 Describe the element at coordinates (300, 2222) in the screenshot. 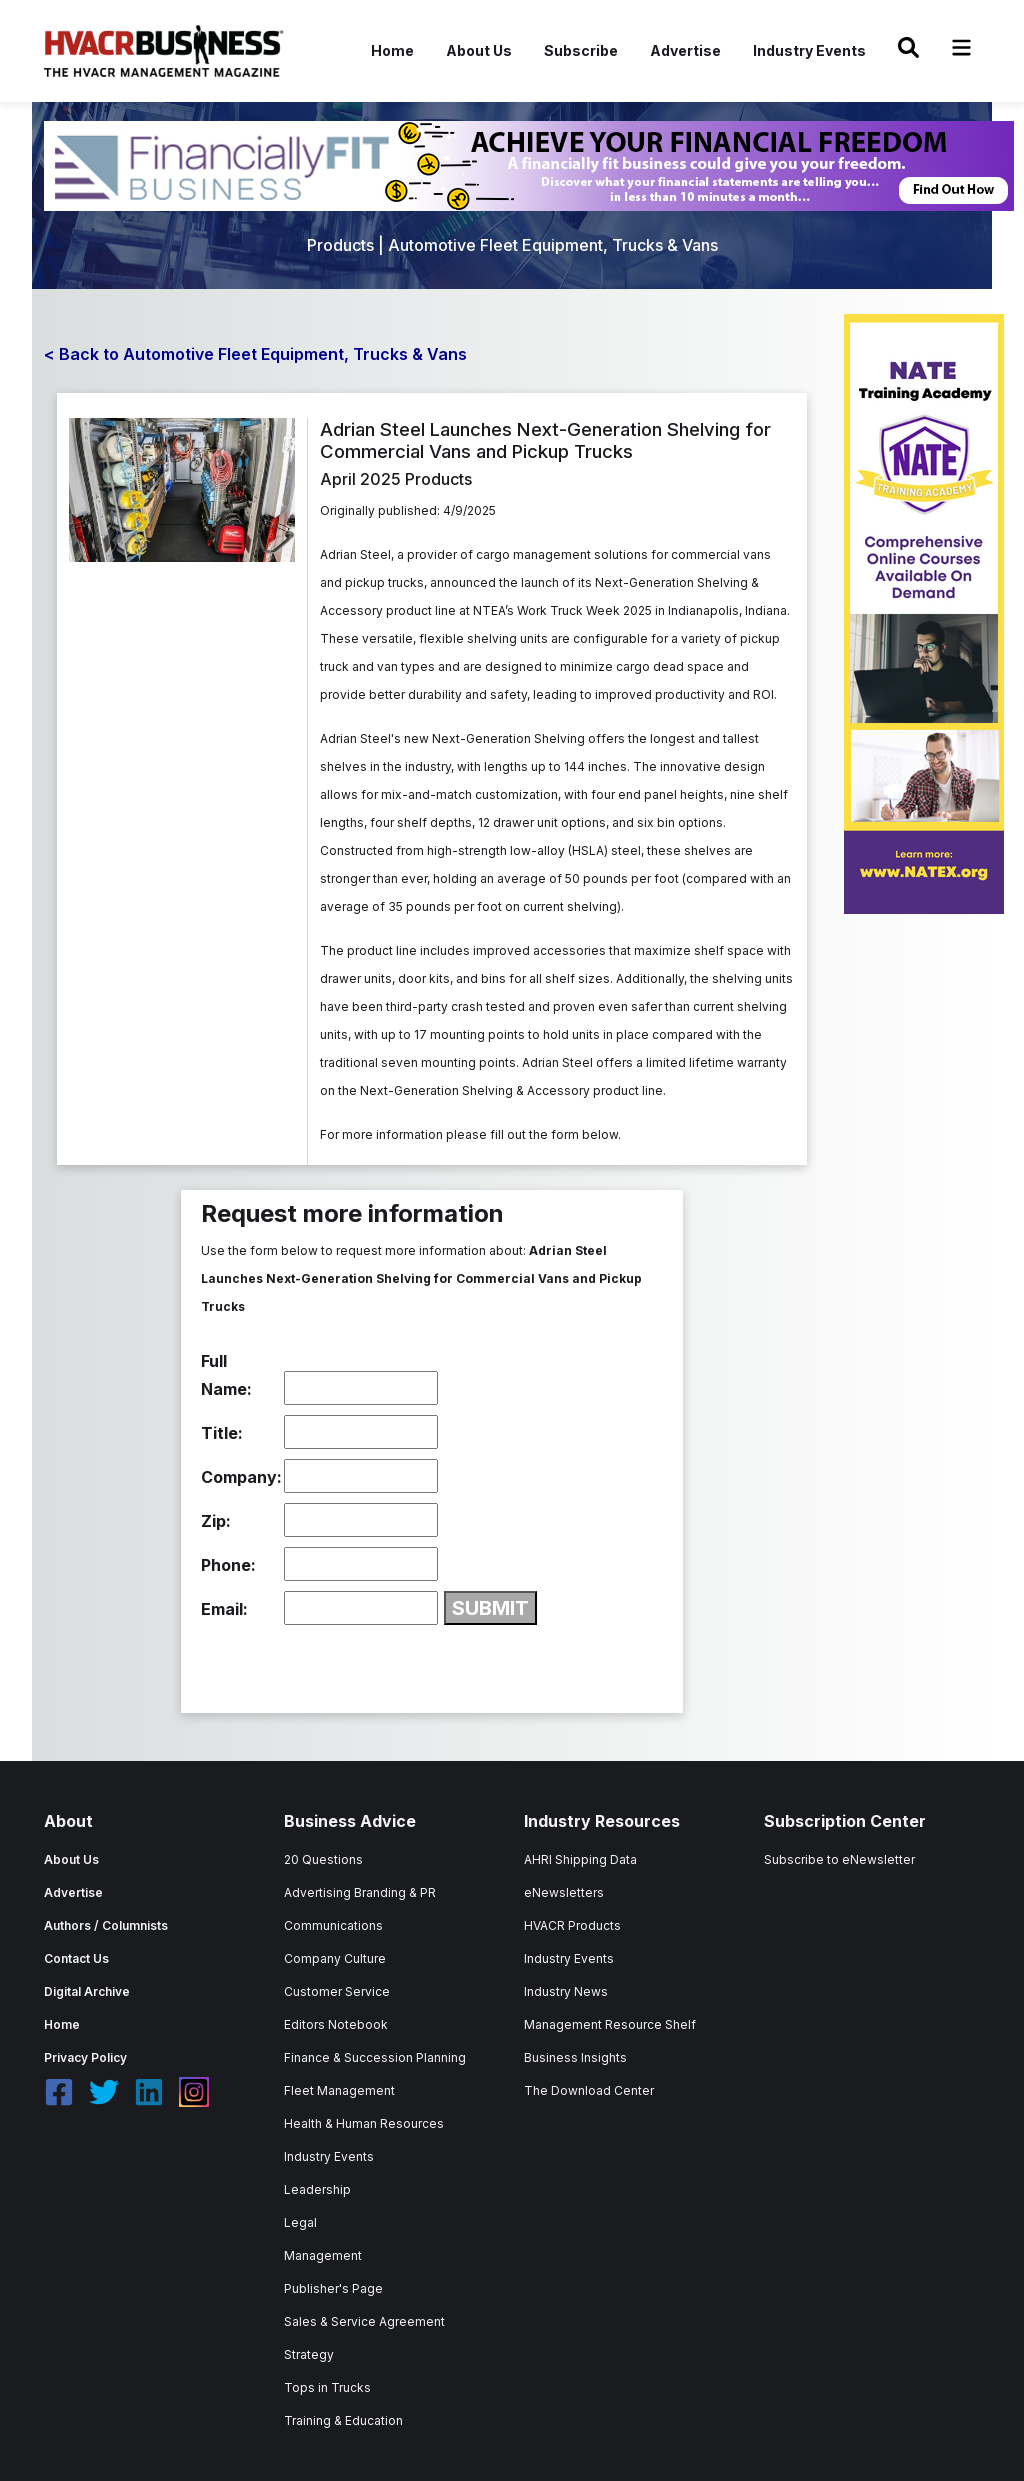

I see `Legal` at that location.